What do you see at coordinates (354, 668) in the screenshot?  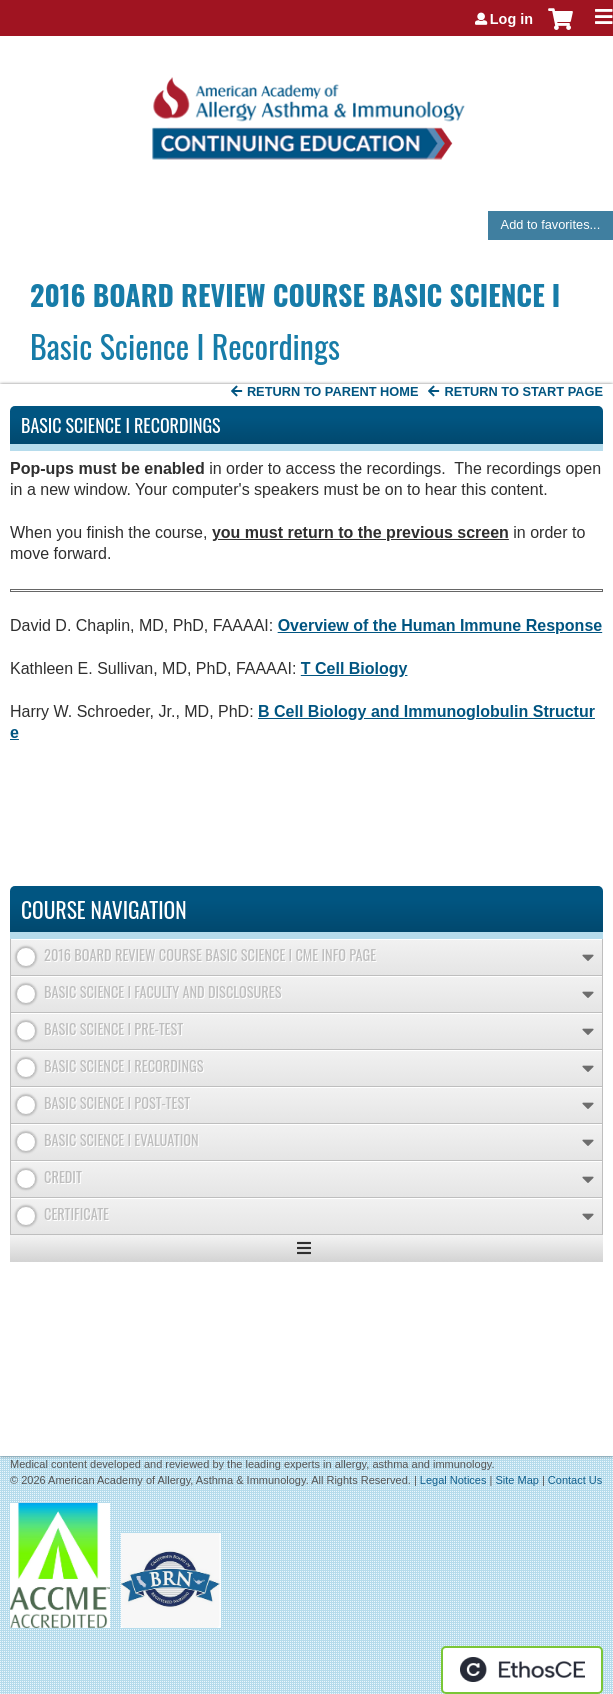 I see `T Cell Biology` at bounding box center [354, 668].